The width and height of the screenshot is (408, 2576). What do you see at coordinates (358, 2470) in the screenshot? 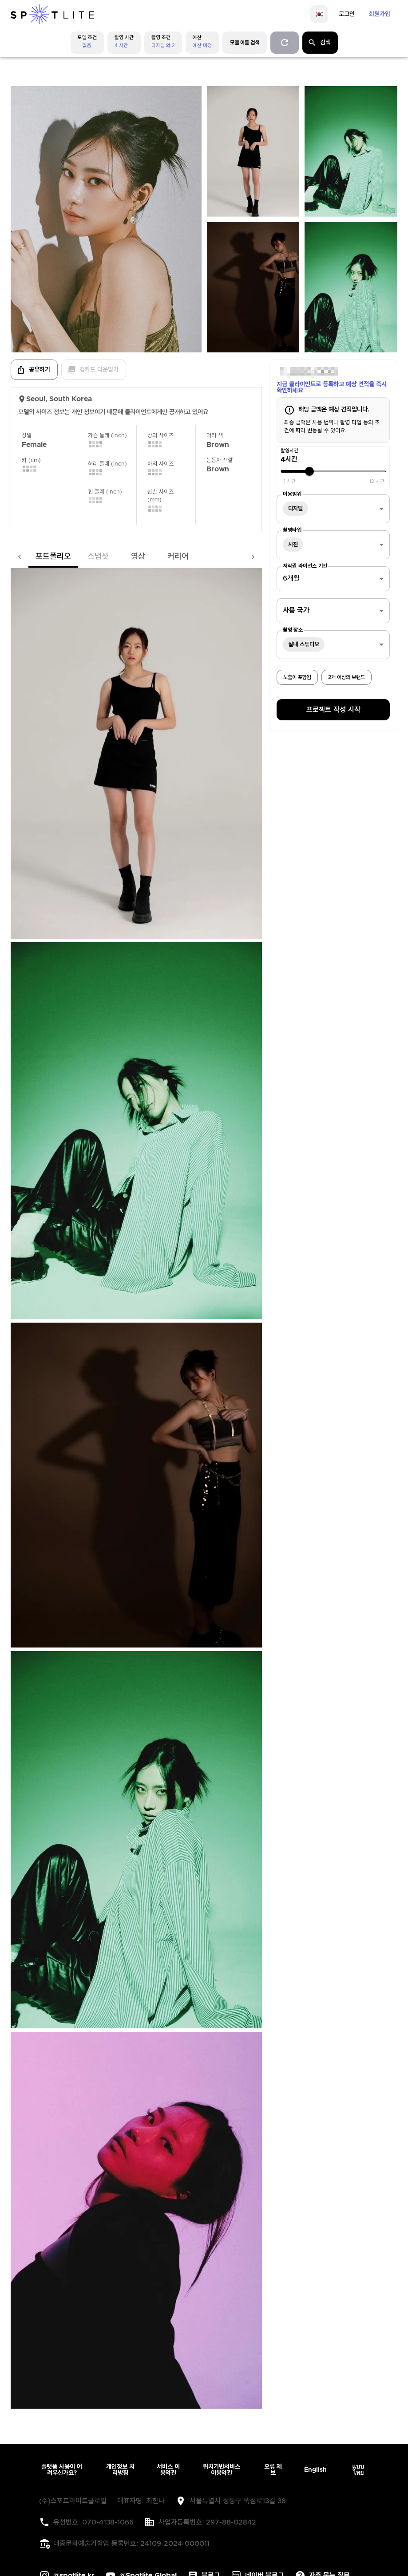
I see `แบบไทย` at bounding box center [358, 2470].